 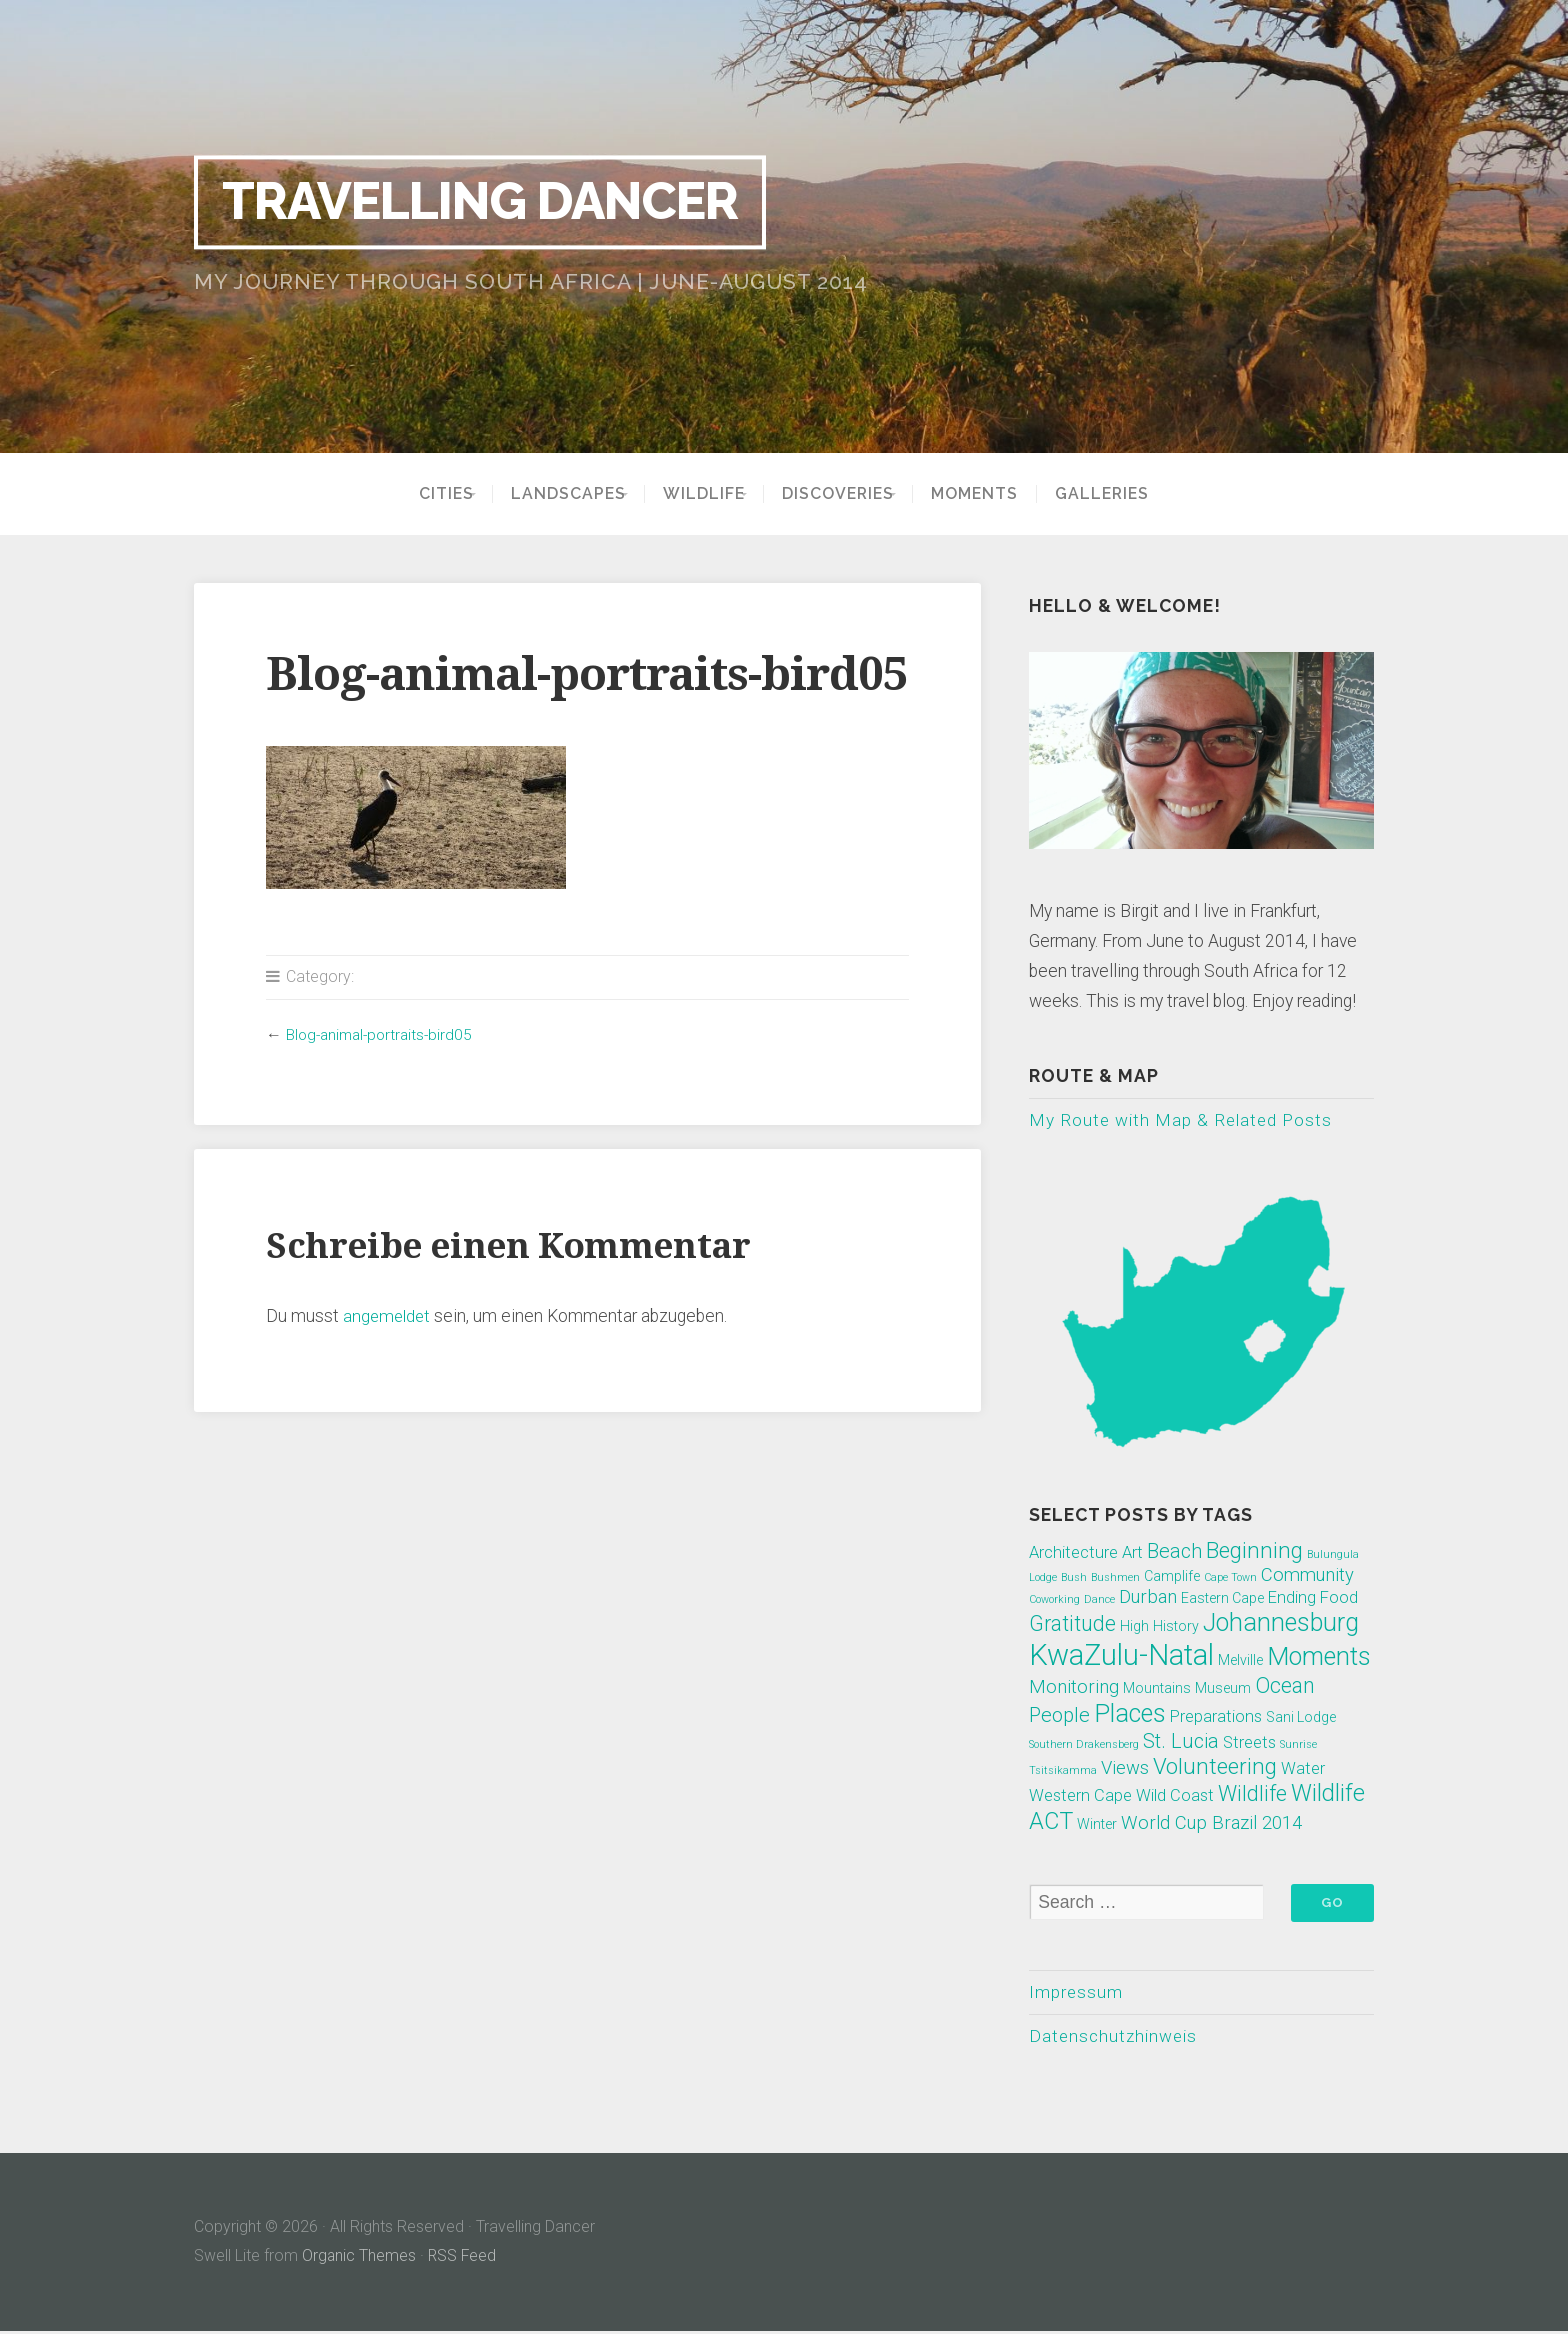 What do you see at coordinates (1222, 1599) in the screenshot?
I see `Eastern Cape [Eastern Cape (2 Einträge)]` at bounding box center [1222, 1599].